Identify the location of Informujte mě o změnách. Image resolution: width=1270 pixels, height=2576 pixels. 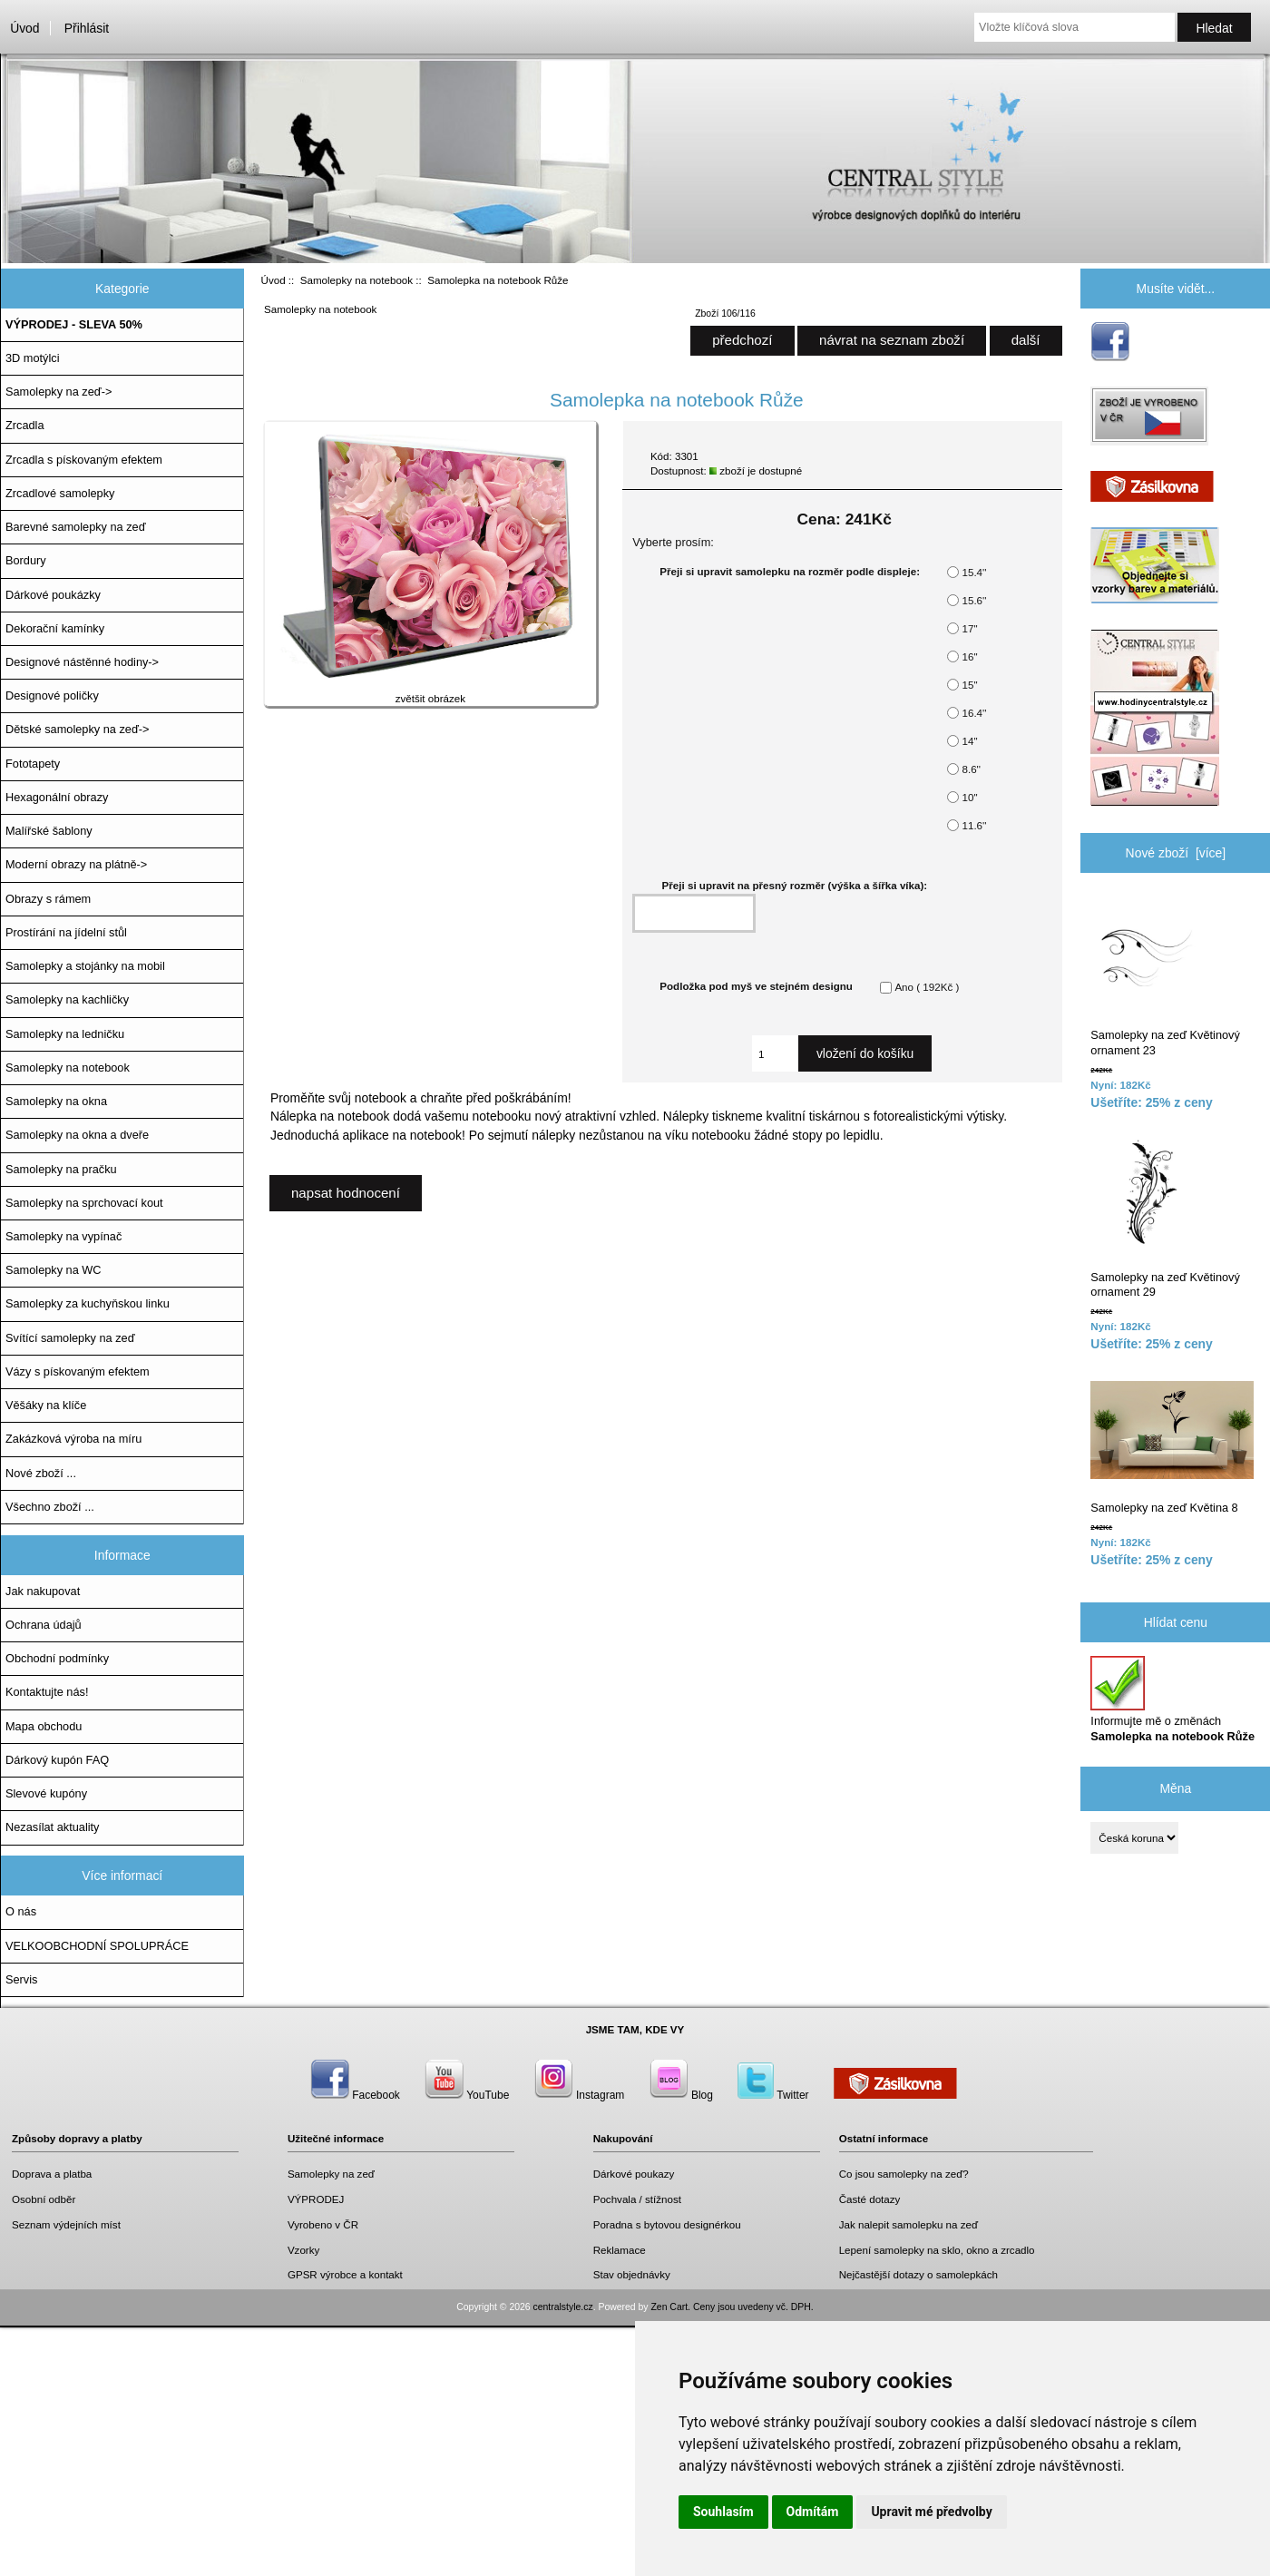
(1172, 1699).